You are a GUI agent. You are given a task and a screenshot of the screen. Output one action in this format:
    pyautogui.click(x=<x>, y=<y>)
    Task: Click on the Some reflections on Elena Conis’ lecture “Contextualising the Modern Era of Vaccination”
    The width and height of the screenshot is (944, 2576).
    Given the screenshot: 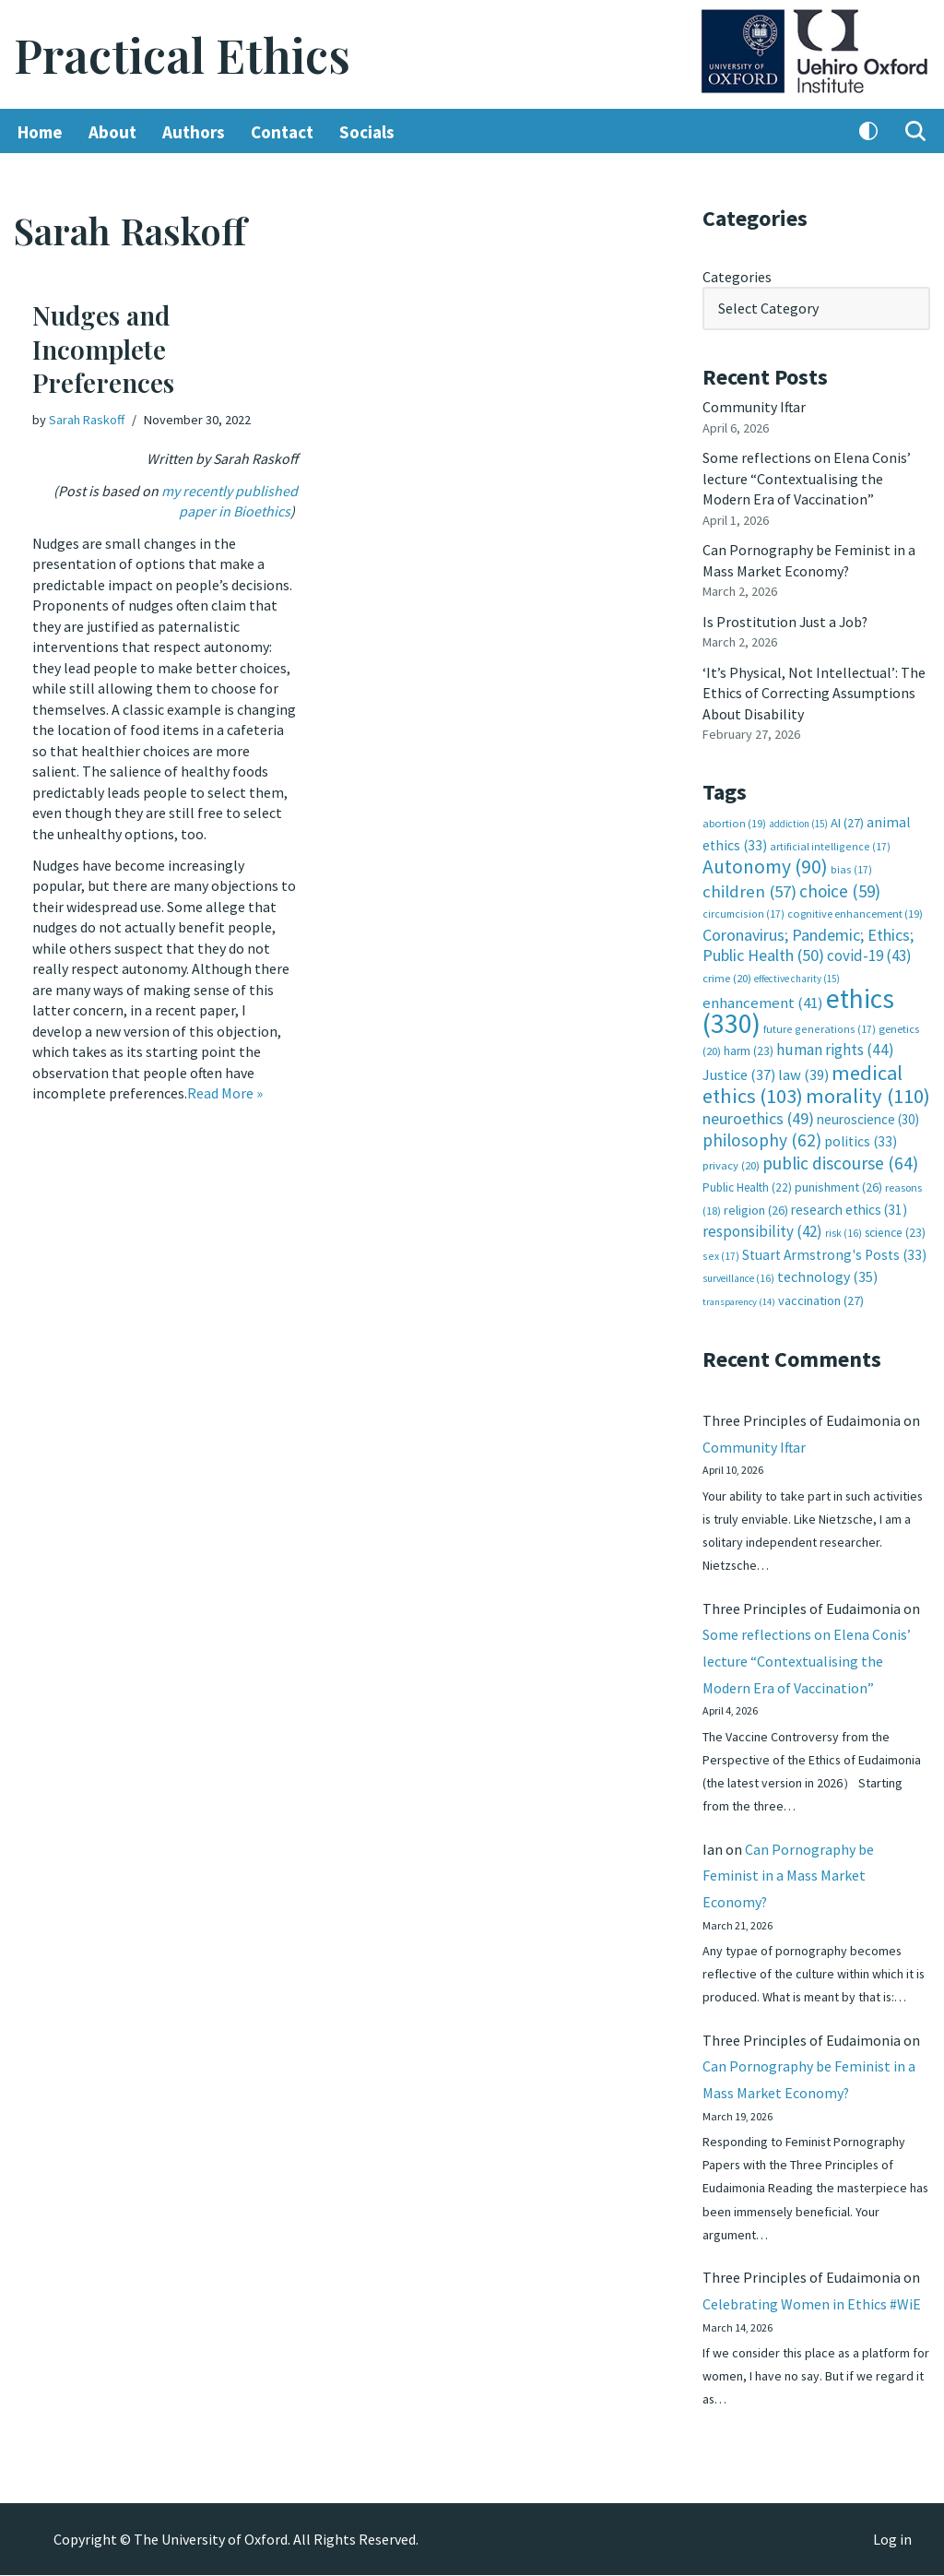 What is the action you would take?
    pyautogui.click(x=806, y=478)
    